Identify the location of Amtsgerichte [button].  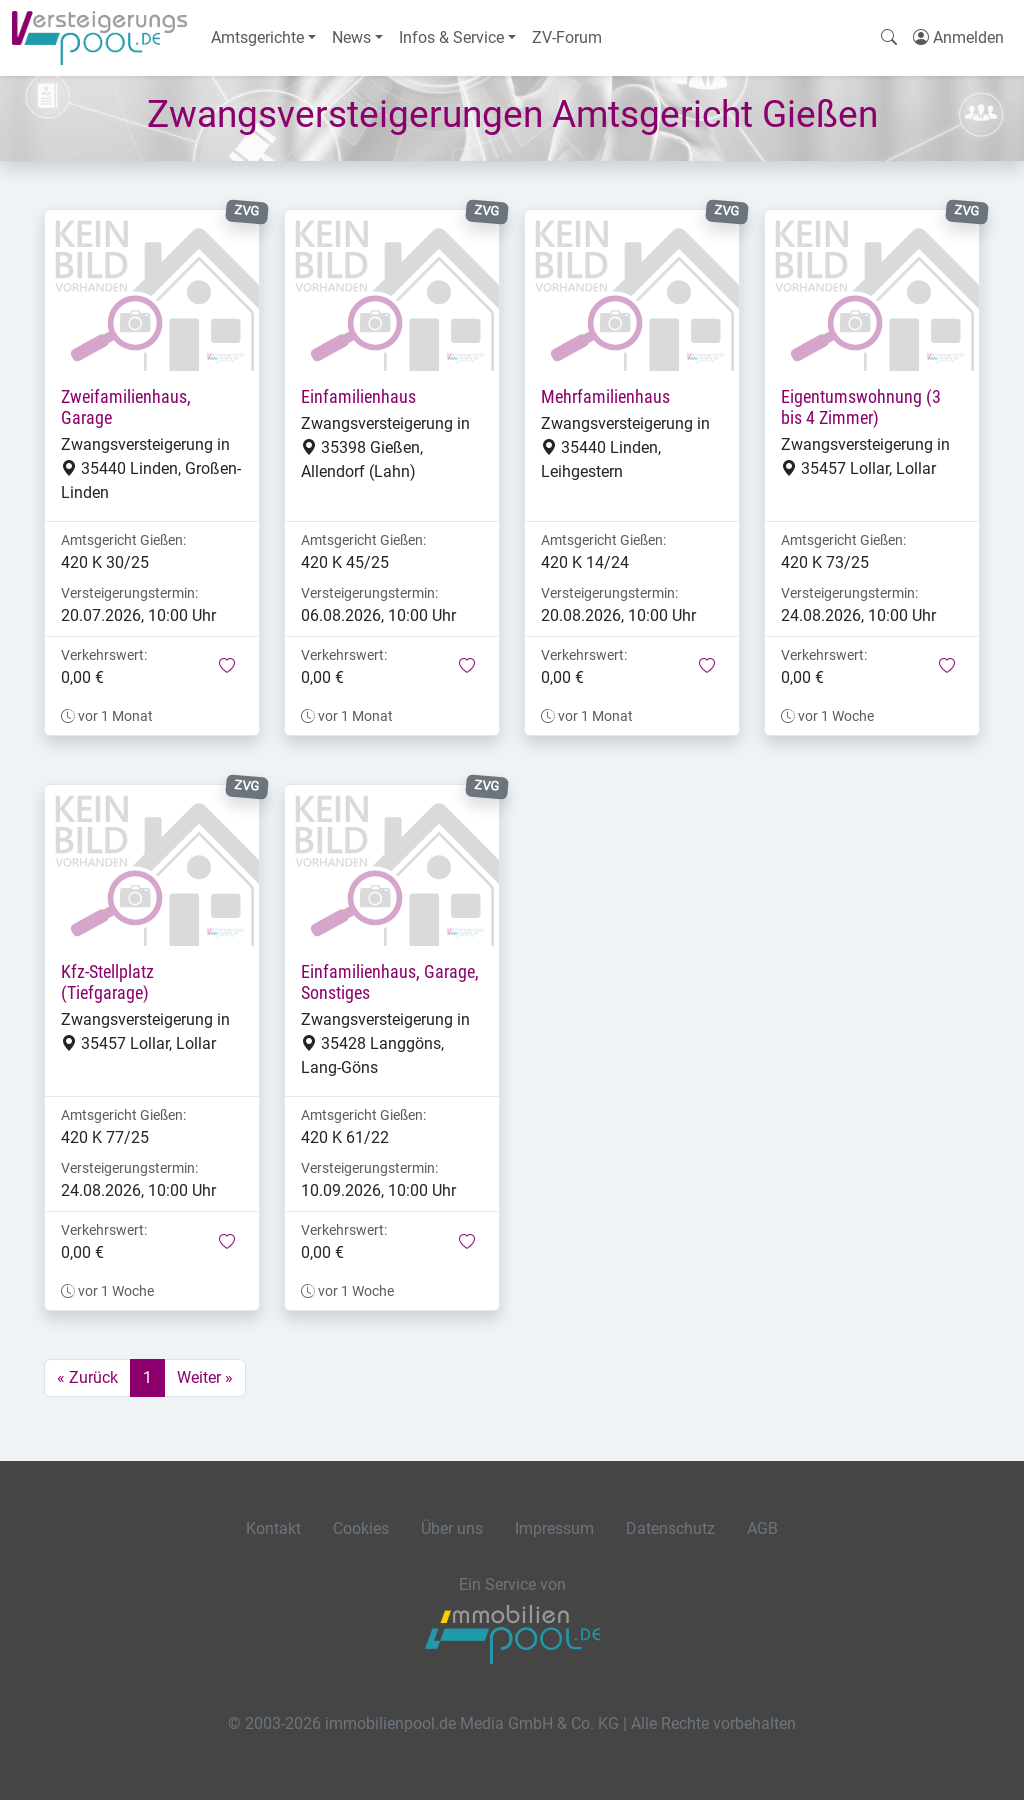
(257, 37).